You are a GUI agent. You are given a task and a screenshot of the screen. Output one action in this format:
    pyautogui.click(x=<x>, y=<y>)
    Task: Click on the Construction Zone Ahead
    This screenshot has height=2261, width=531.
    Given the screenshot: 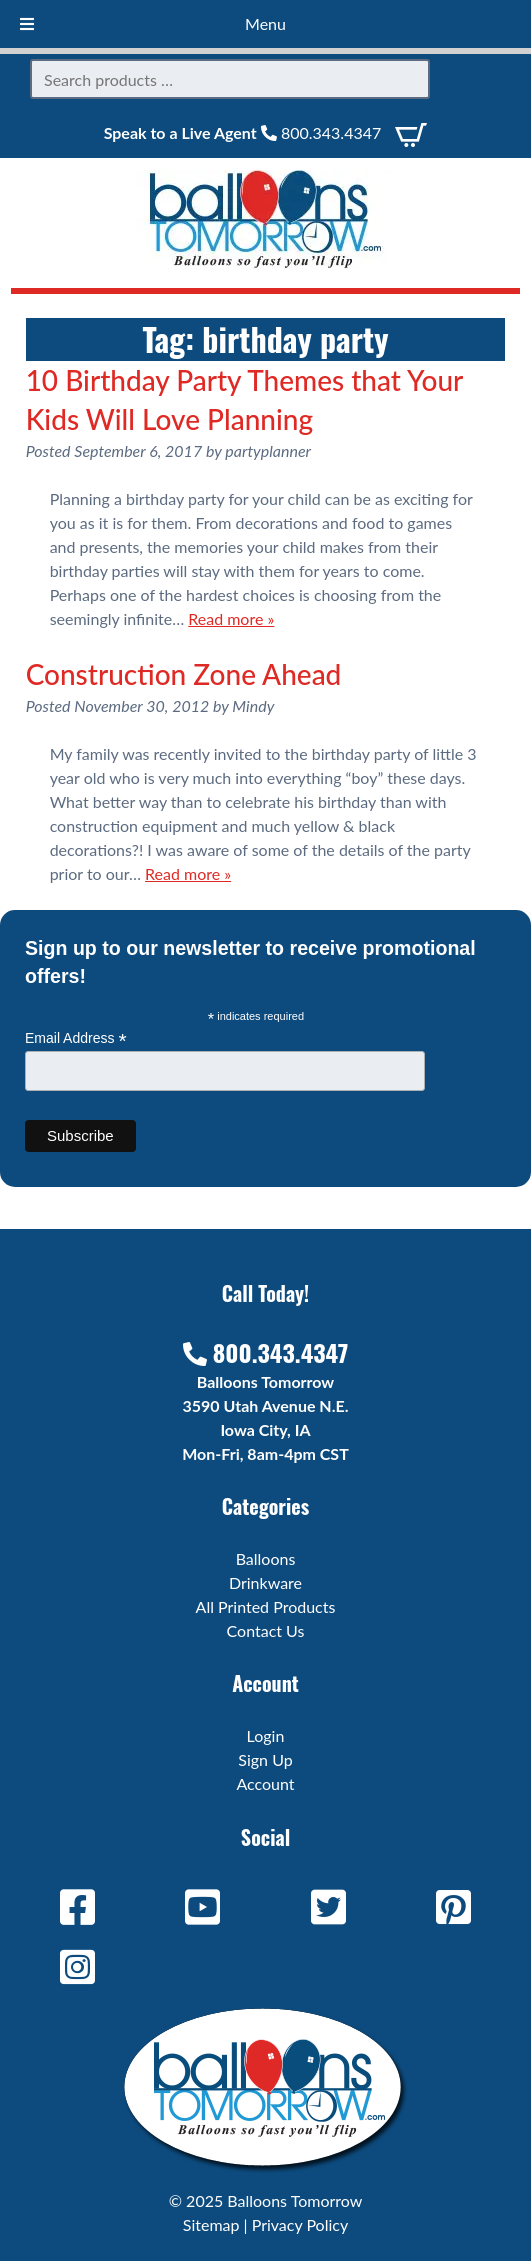 What is the action you would take?
    pyautogui.click(x=184, y=674)
    